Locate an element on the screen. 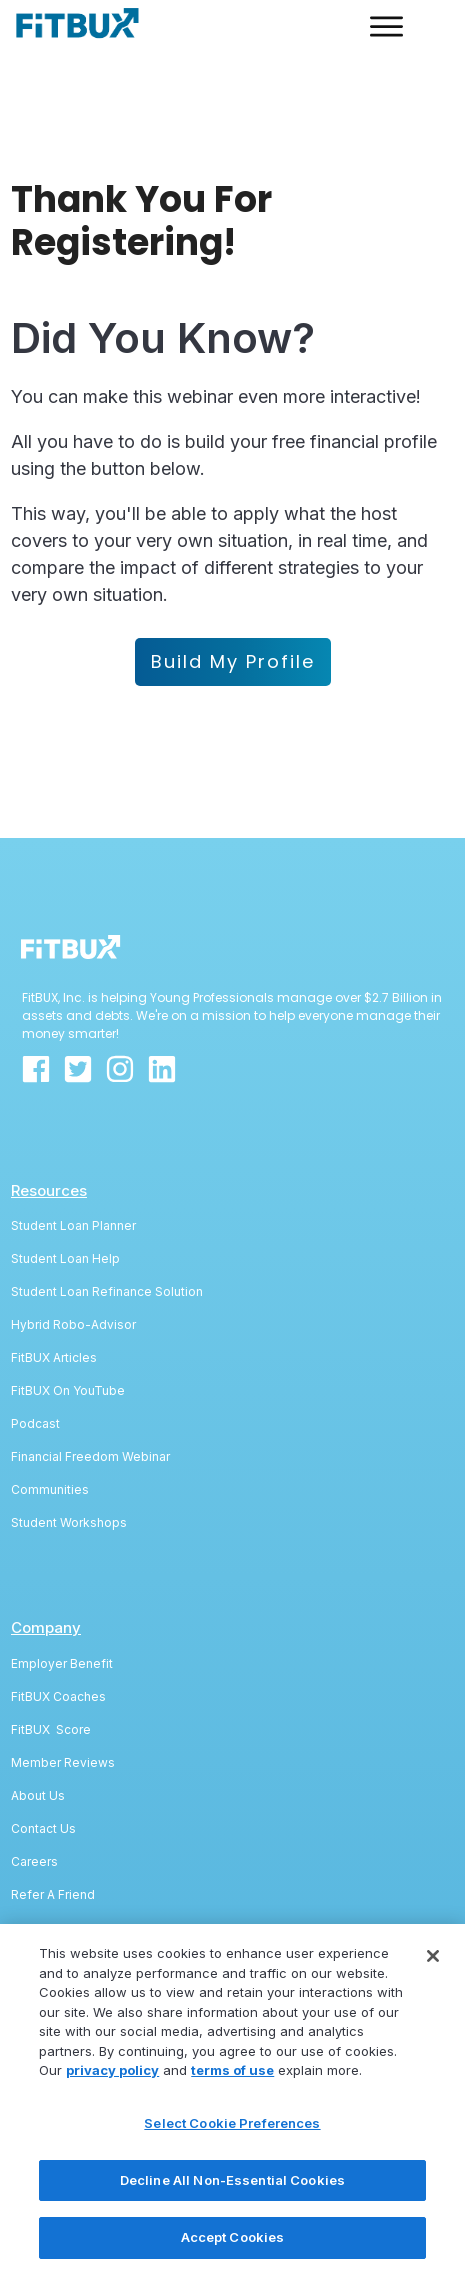 This screenshot has width=465, height=2274. terms of use is located at coordinates (232, 2089).